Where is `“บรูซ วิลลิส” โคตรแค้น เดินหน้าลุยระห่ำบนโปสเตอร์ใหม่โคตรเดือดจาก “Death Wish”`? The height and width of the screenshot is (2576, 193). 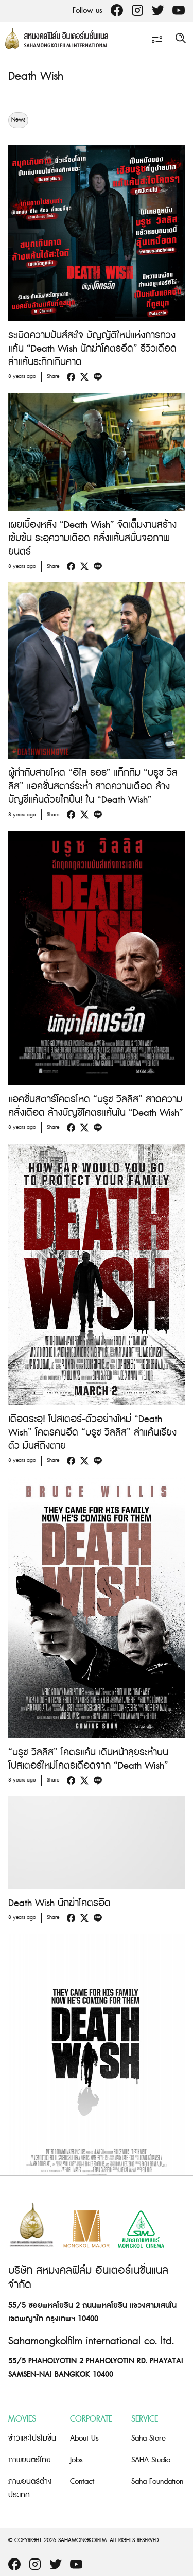 “บรูซ วิลลิส” โคตรแค้น เดินหน้าลุยระห่ำบนโปสเตอร์ใหม่โคตรเดือดจาก “Death Wish” is located at coordinates (88, 1759).